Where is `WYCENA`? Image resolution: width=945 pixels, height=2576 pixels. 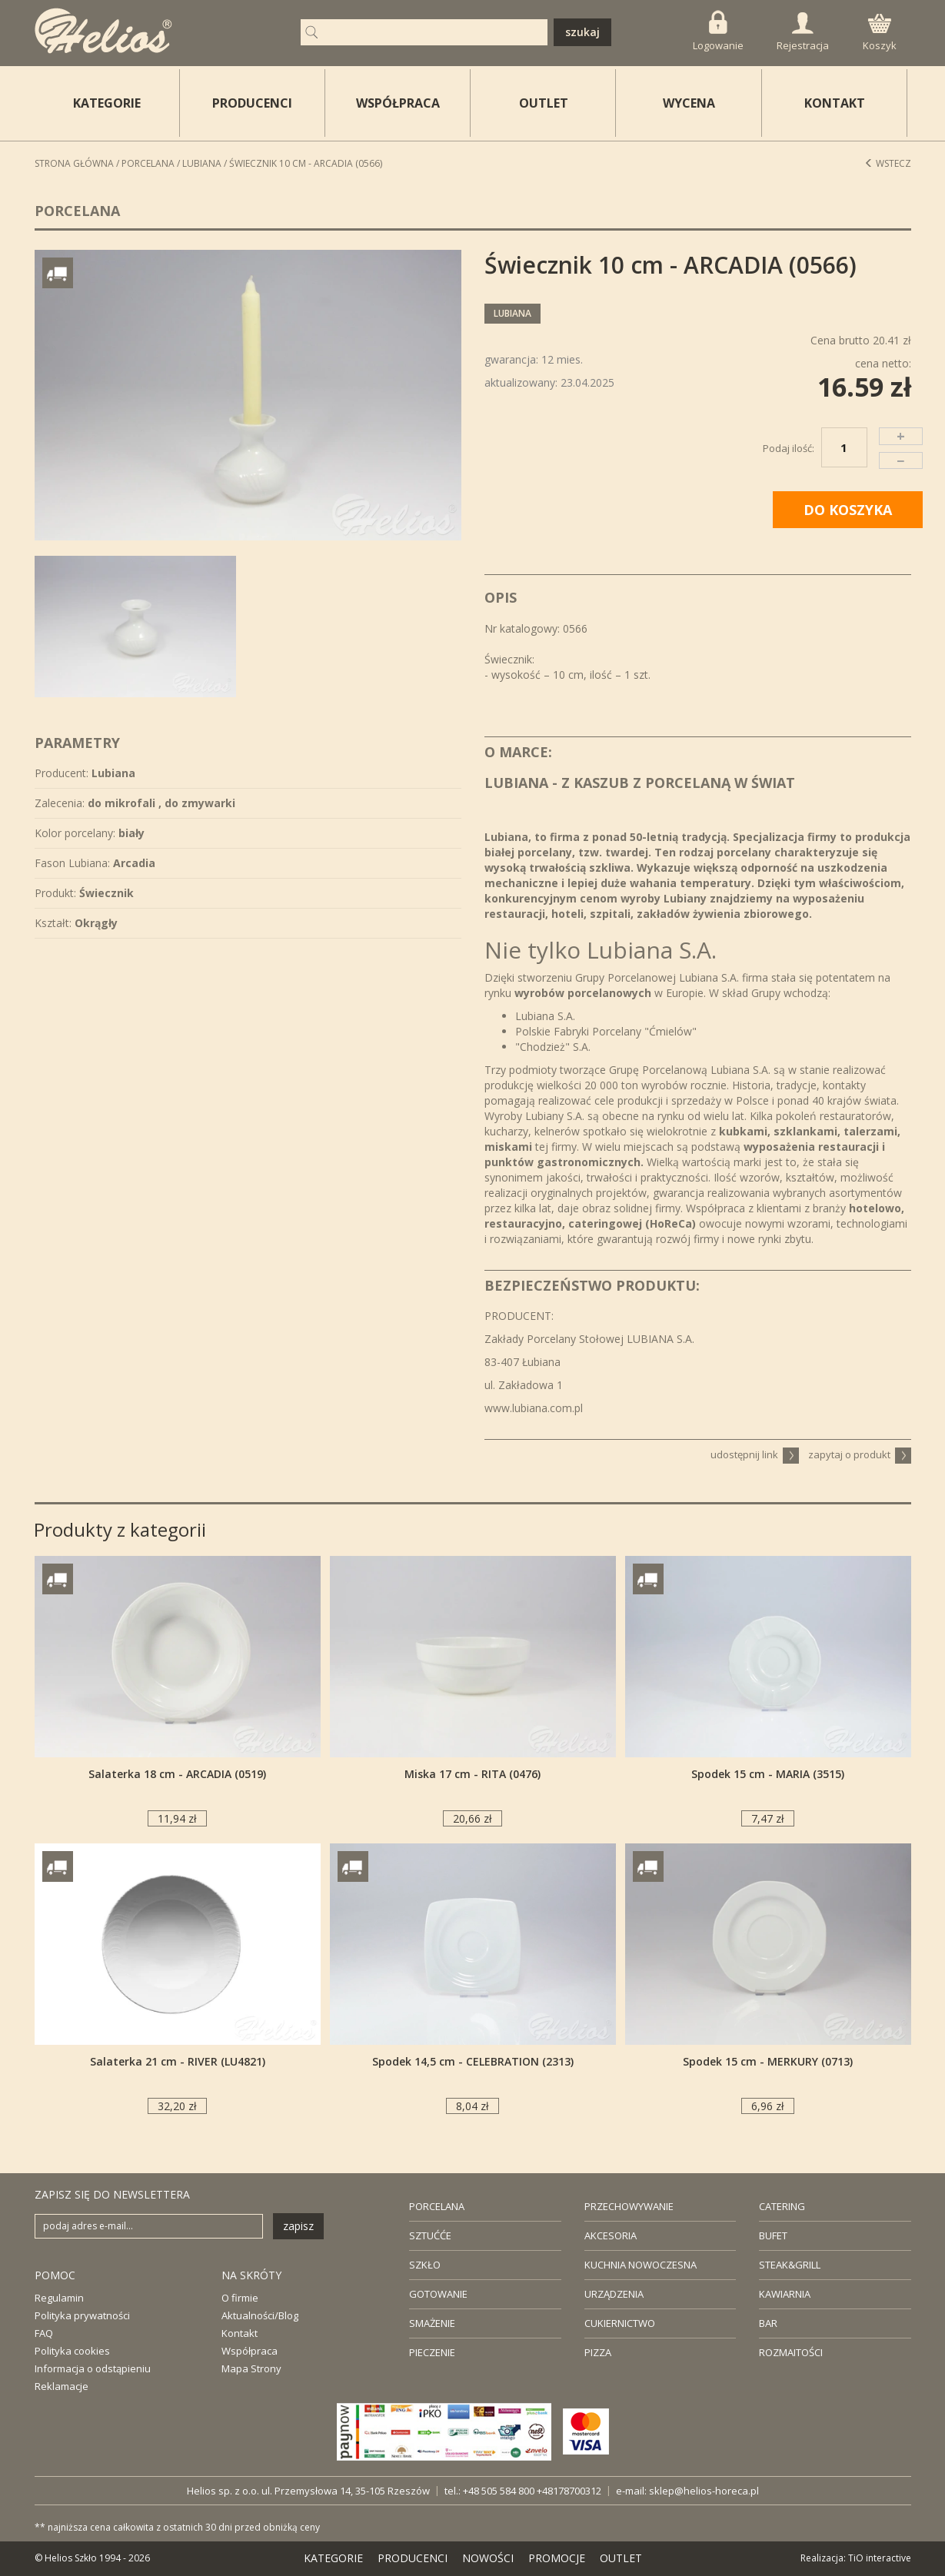 WYCENA is located at coordinates (689, 103).